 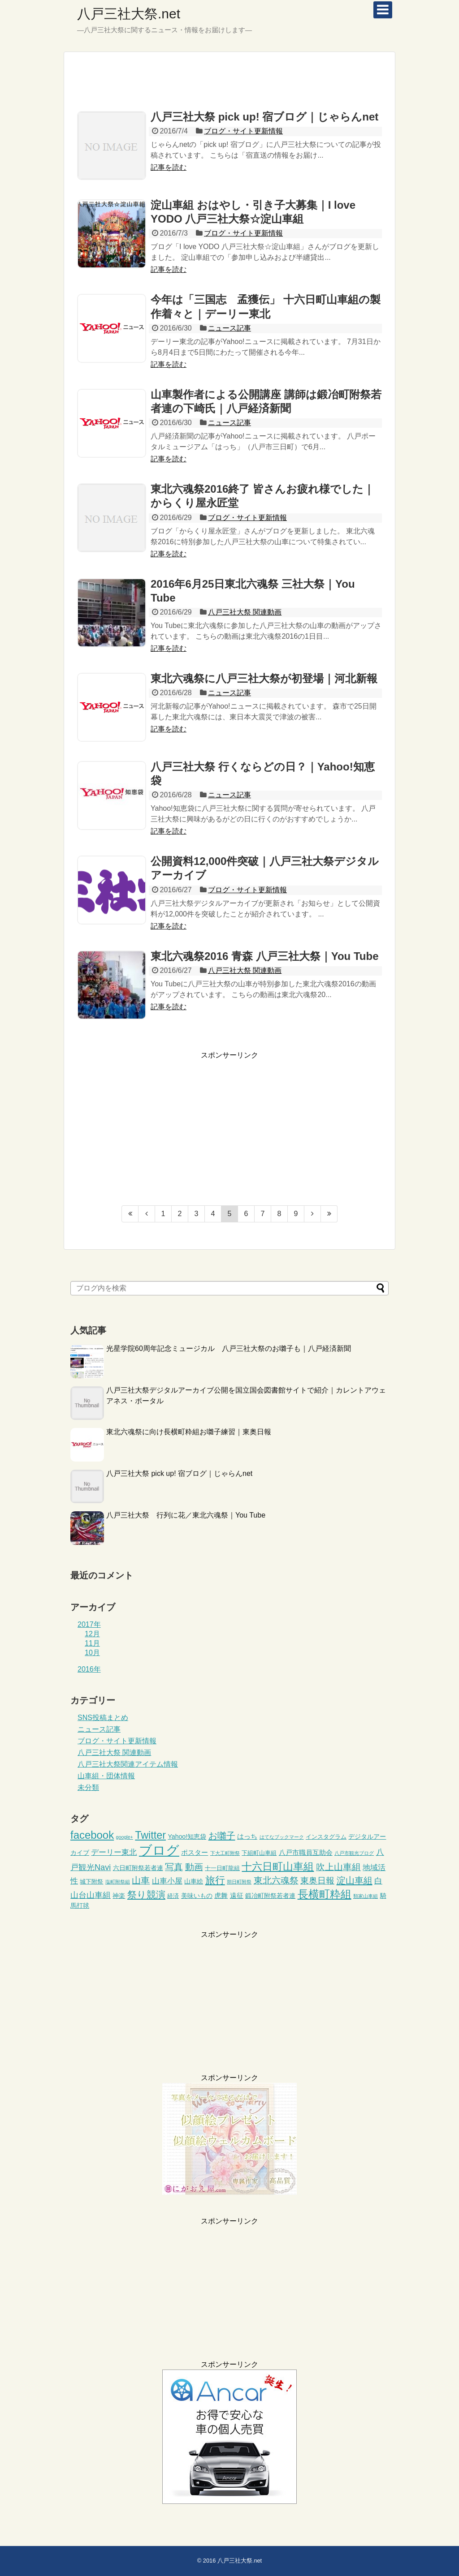 I want to click on 長横町粋組 [長横町粋組 (20個の項目)], so click(x=324, y=1894).